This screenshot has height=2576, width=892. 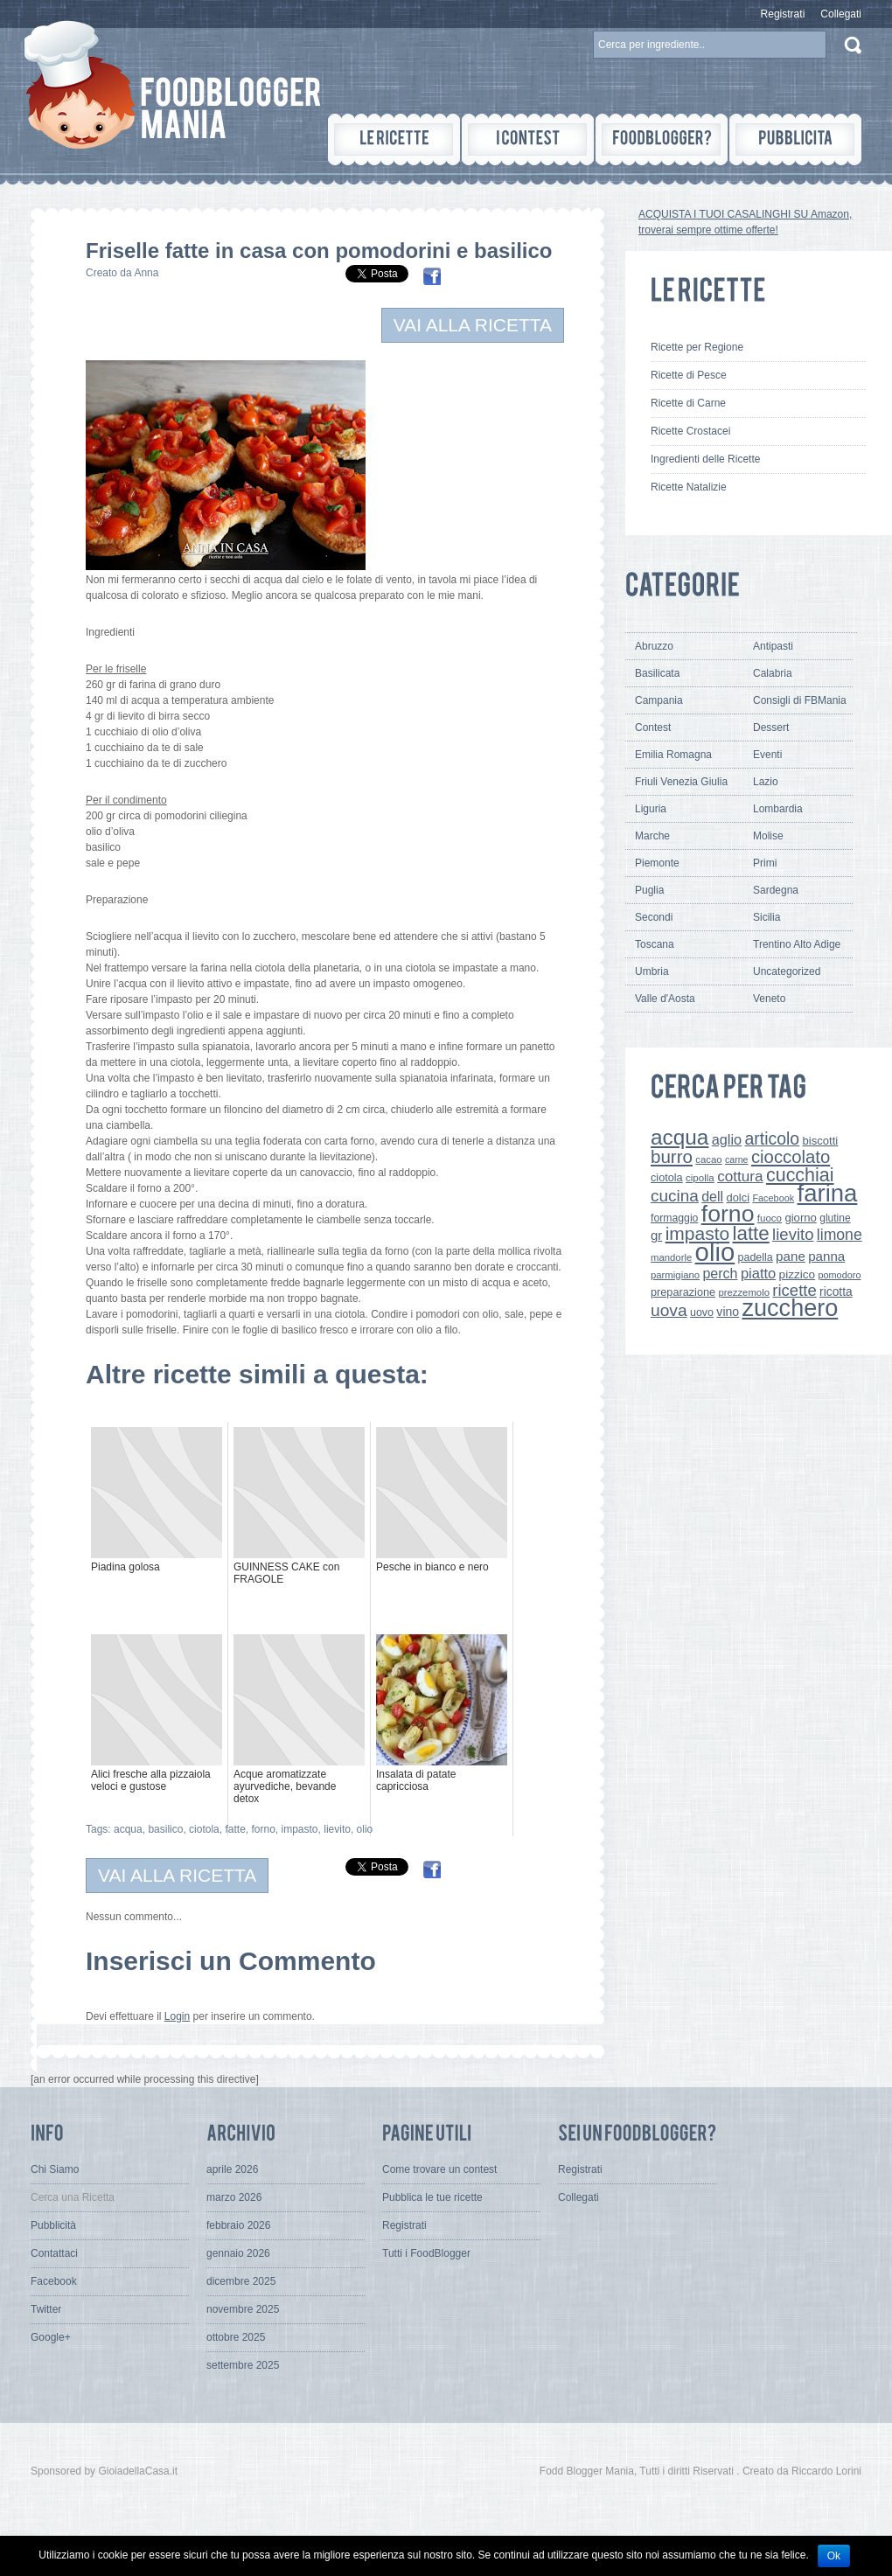 What do you see at coordinates (705, 459) in the screenshot?
I see `Ingredienti delle Ricette` at bounding box center [705, 459].